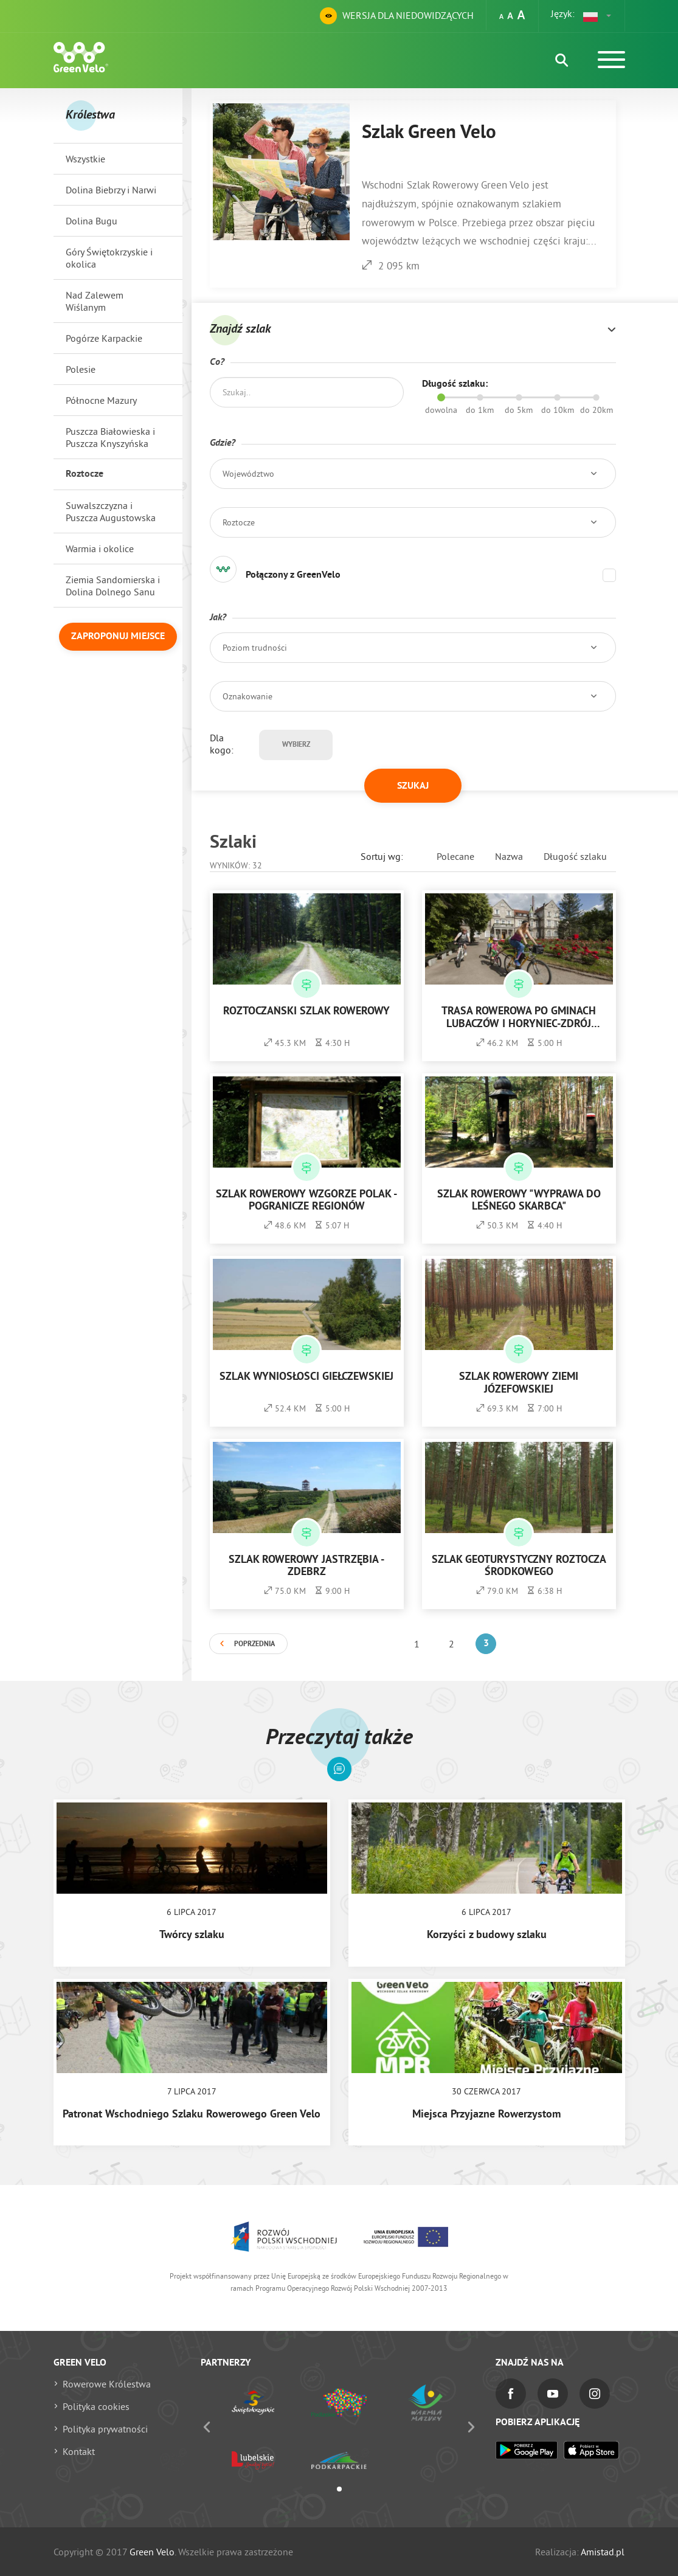 This screenshot has height=2576, width=678. Describe the element at coordinates (109, 258) in the screenshot. I see `Góry Świętokrzyskie i okolica` at that location.